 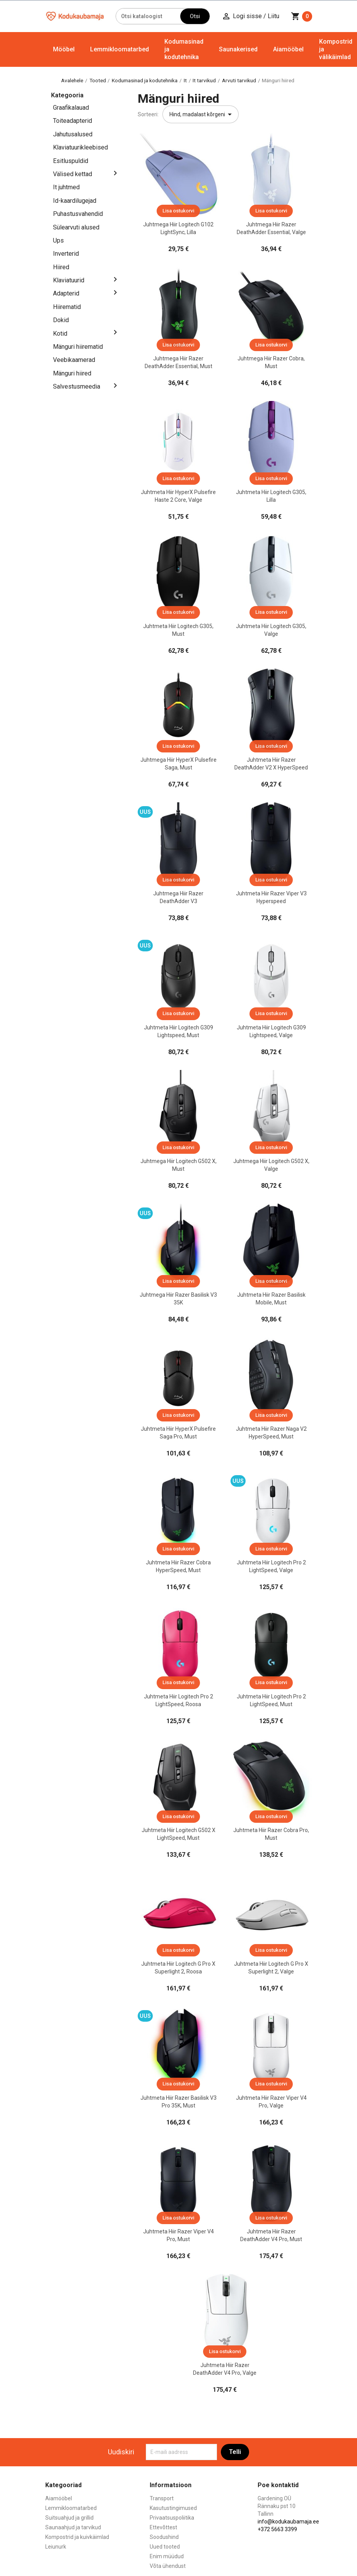 I want to click on Mänguri hiired, so click(x=72, y=373).